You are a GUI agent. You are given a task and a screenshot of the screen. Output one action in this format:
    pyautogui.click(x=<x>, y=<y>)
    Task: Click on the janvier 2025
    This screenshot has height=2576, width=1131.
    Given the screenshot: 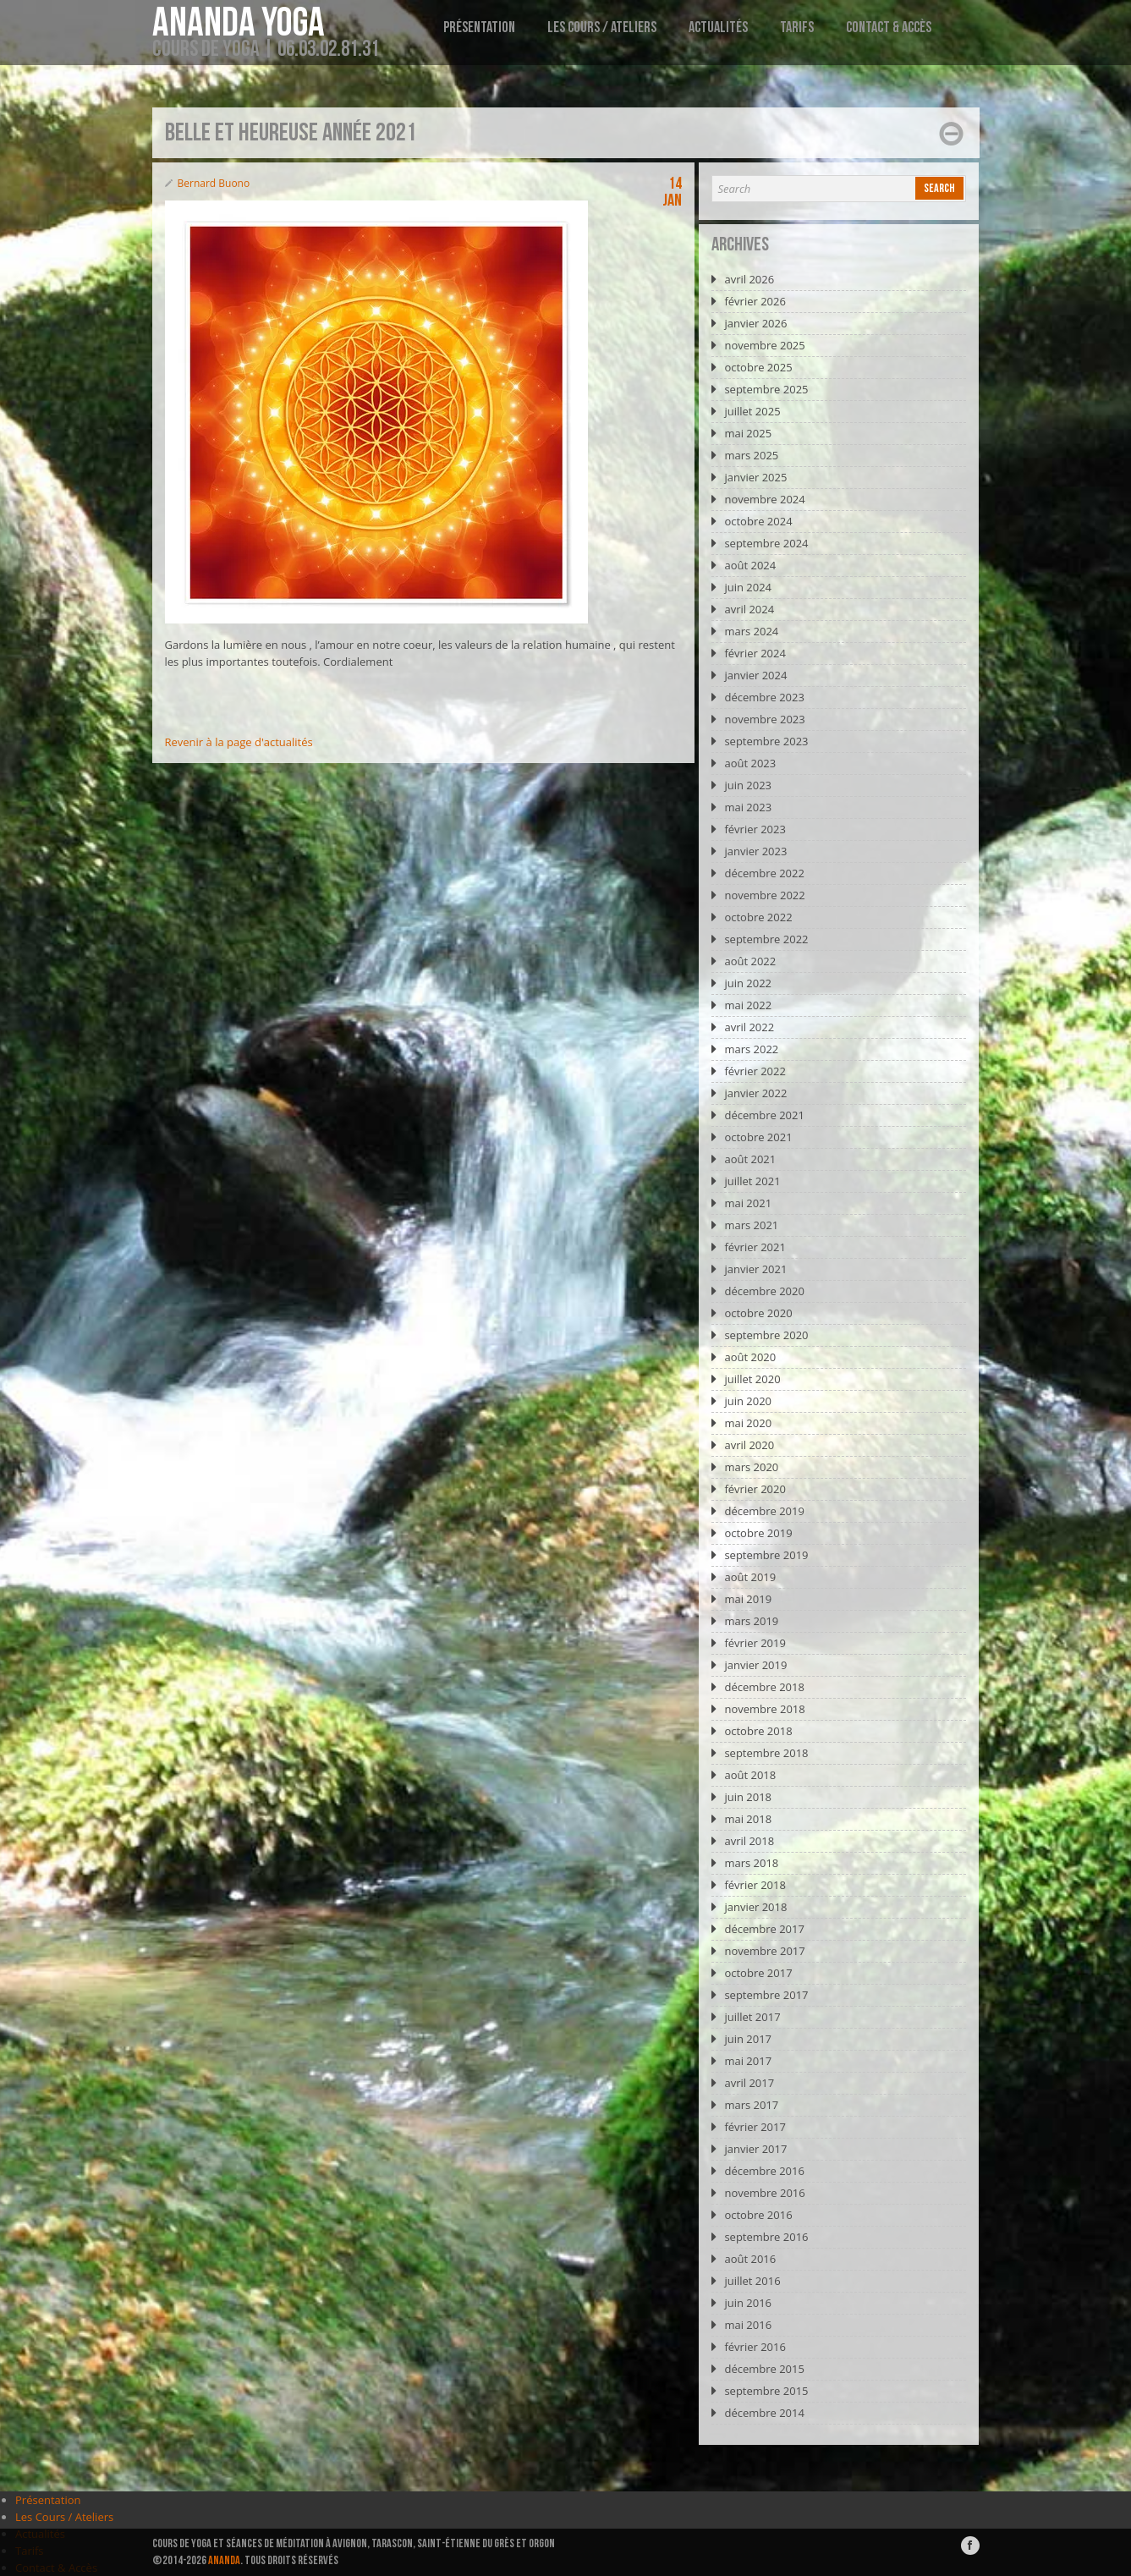 What is the action you would take?
    pyautogui.click(x=755, y=477)
    